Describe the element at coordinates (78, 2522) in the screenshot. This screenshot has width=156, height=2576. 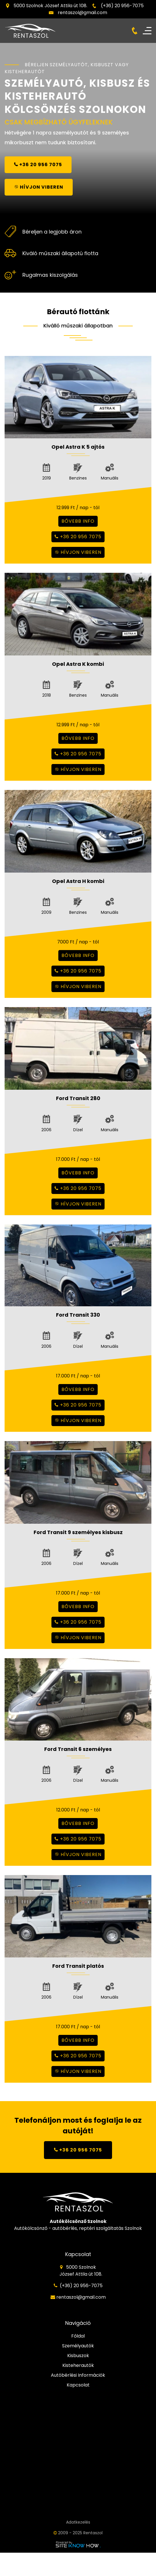
I see `Adatkezelés` at that location.